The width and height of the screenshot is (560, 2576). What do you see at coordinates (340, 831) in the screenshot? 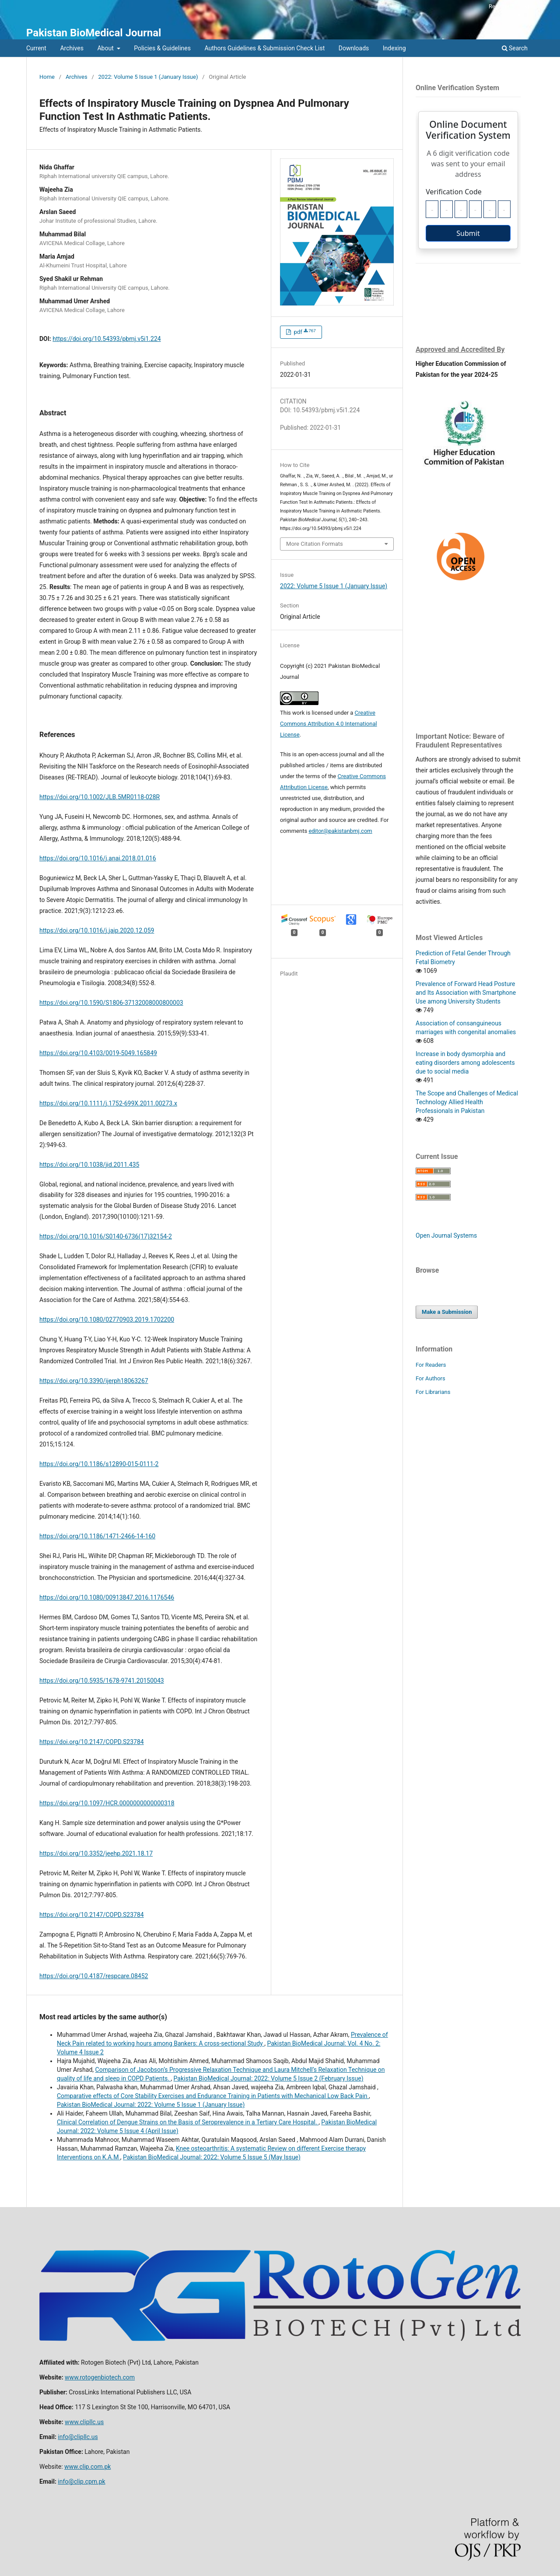
I see `editor@pakistanbmj.com` at bounding box center [340, 831].